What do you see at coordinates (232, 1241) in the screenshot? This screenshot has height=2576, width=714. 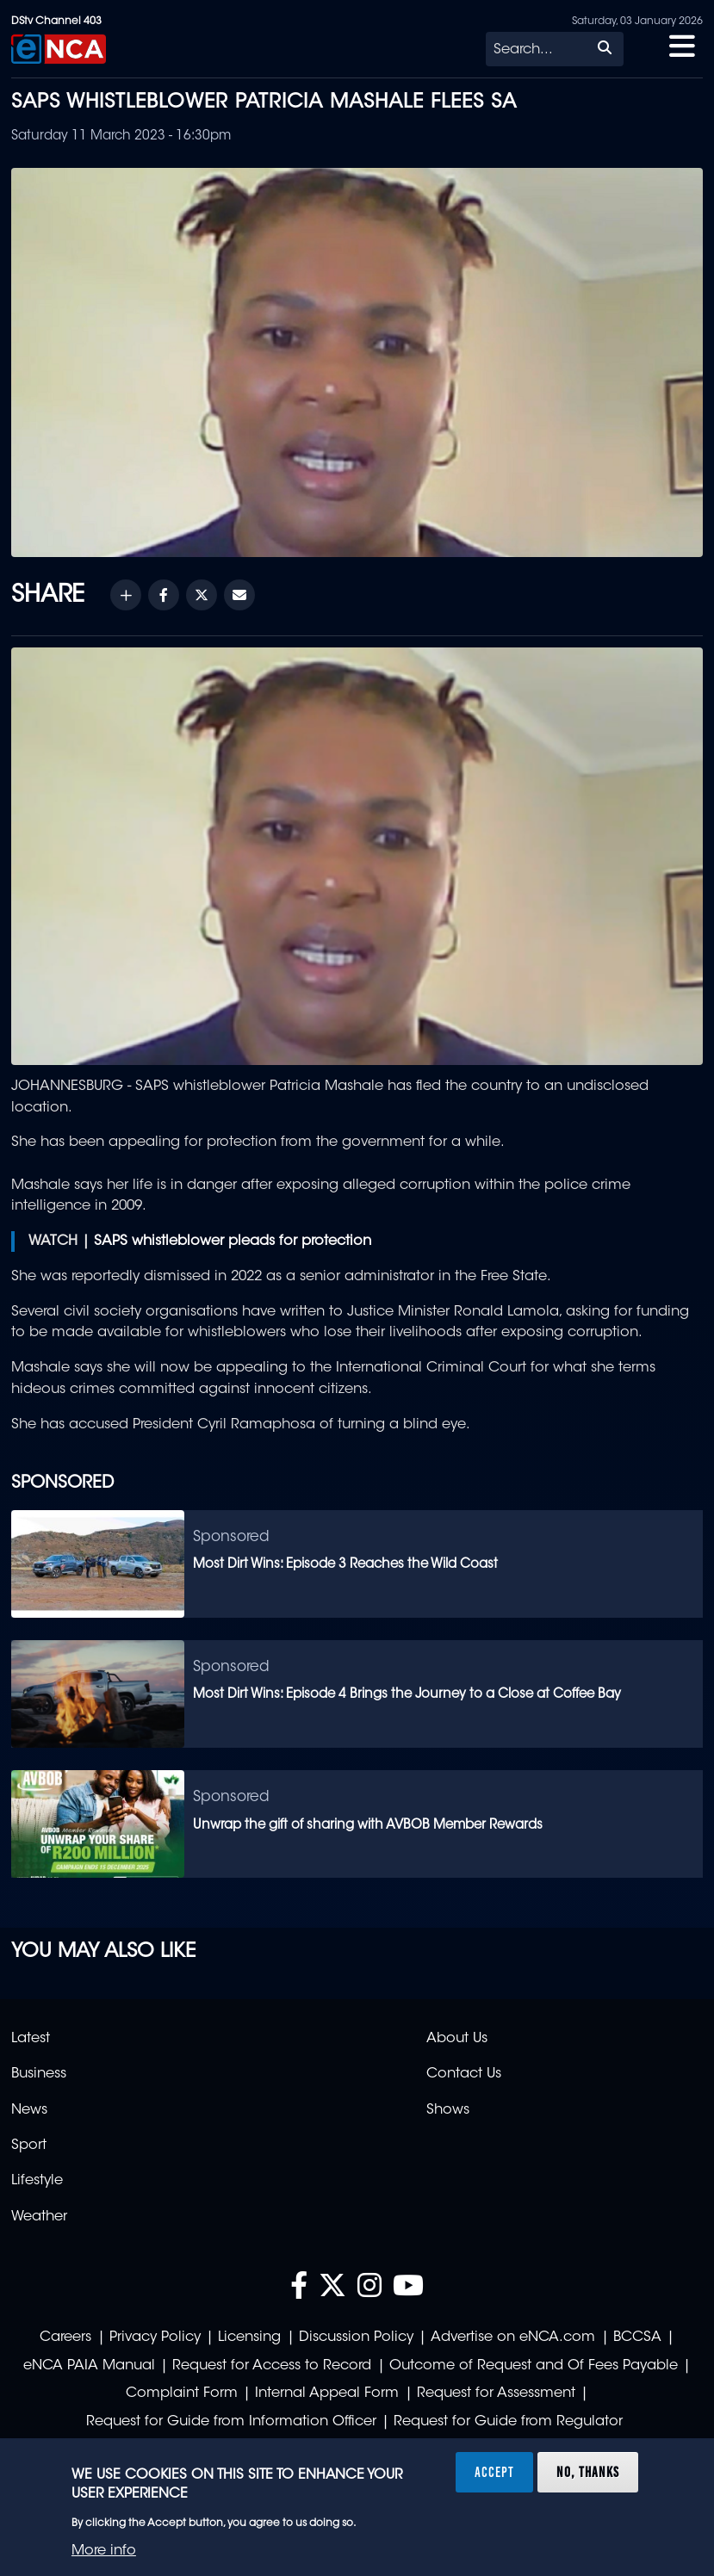 I see `SAPS whistleblower pleads for protection` at bounding box center [232, 1241].